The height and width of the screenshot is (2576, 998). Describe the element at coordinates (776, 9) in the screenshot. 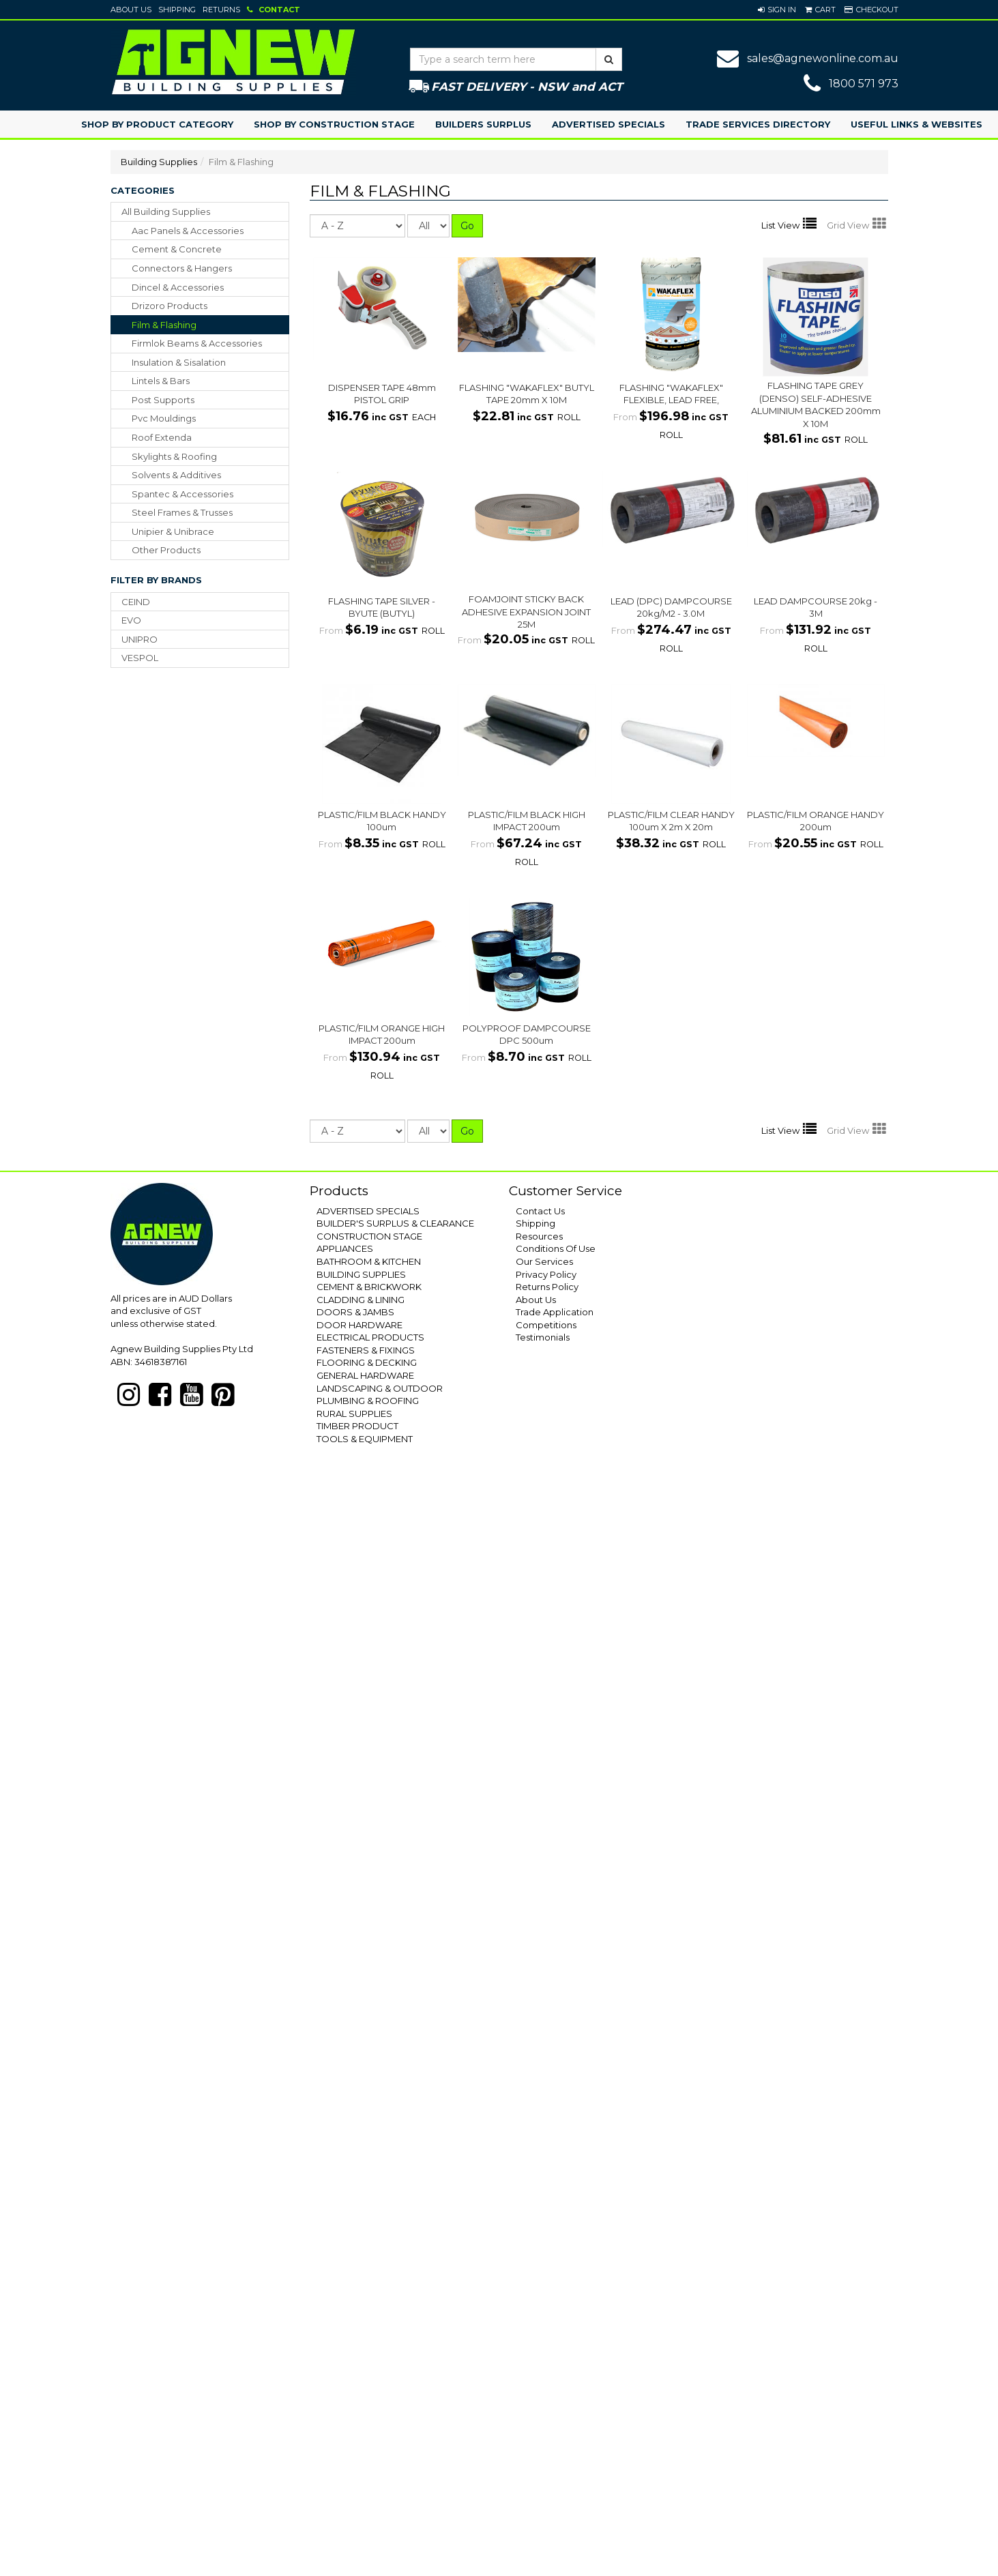

I see `[button]` at that location.